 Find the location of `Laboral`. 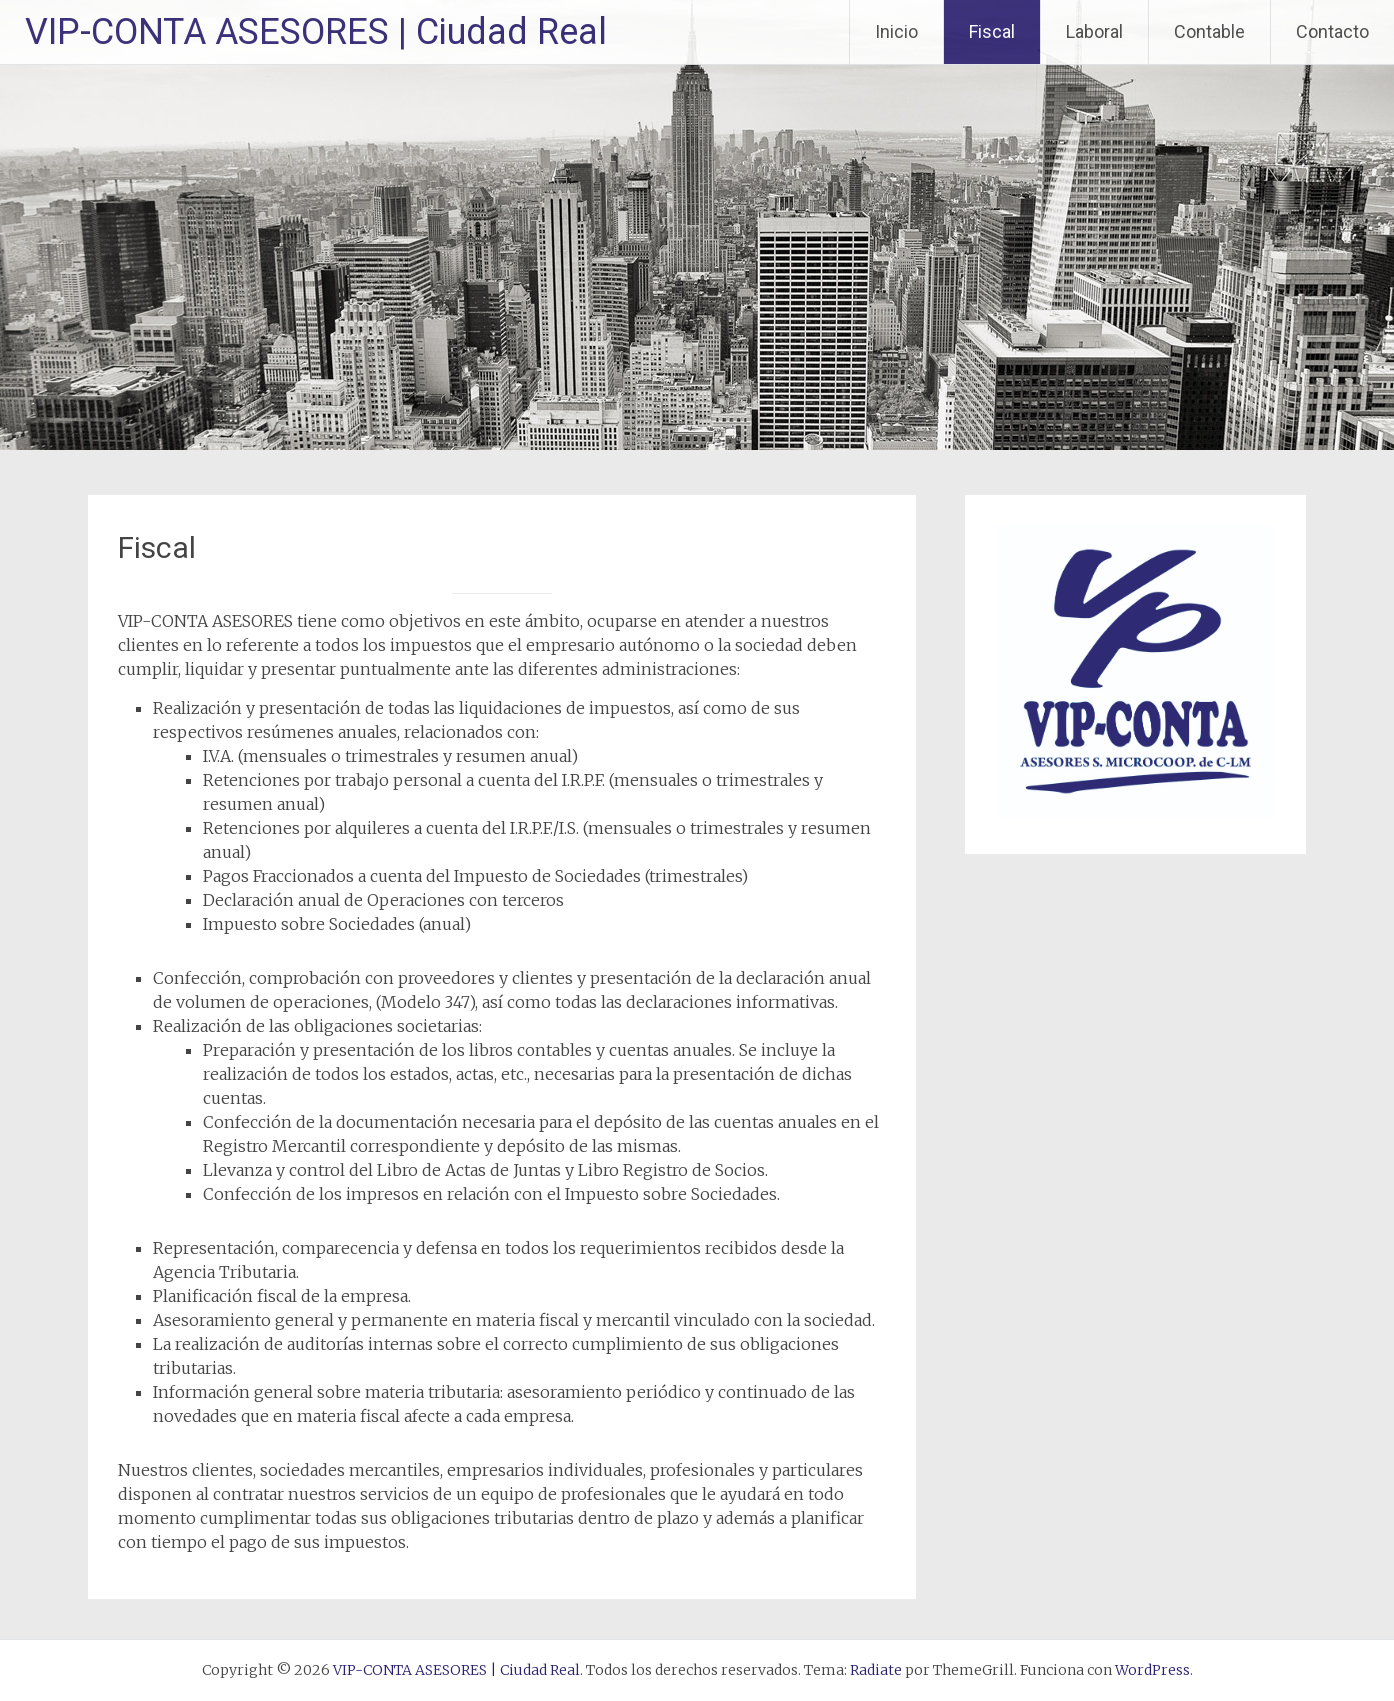

Laboral is located at coordinates (1094, 31).